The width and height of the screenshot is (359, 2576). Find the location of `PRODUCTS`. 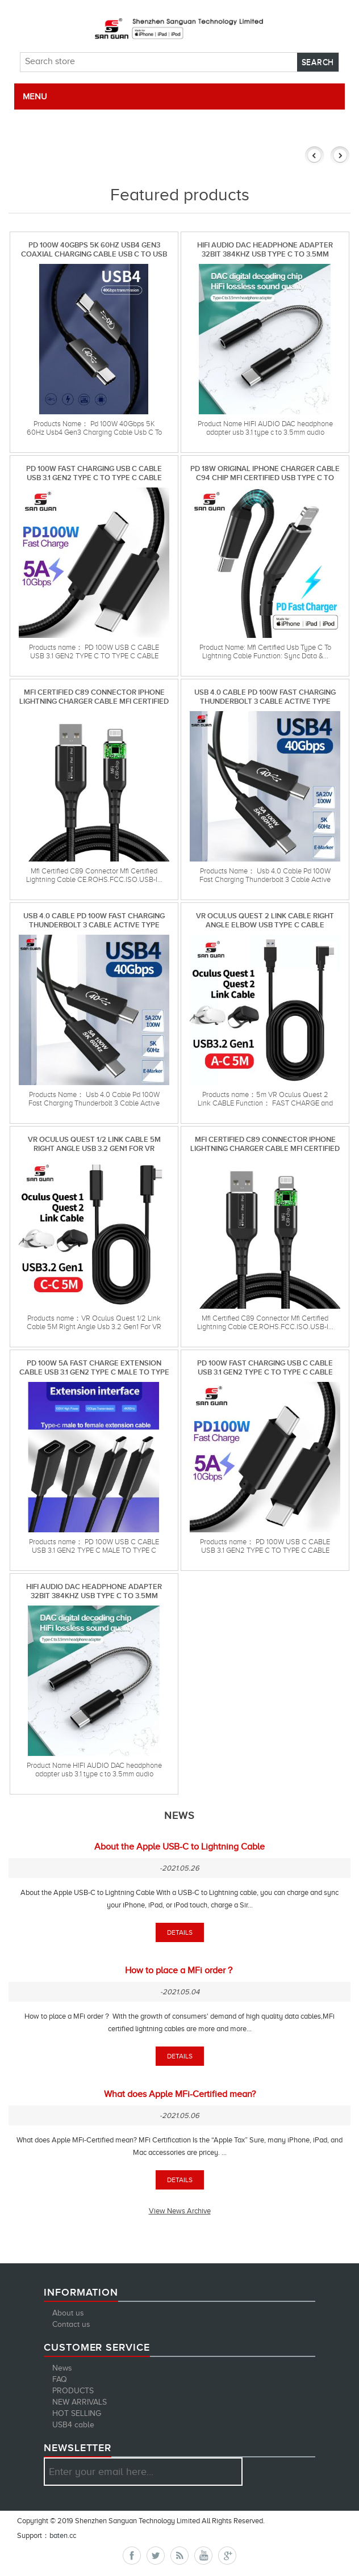

PRODUCTS is located at coordinates (73, 2390).